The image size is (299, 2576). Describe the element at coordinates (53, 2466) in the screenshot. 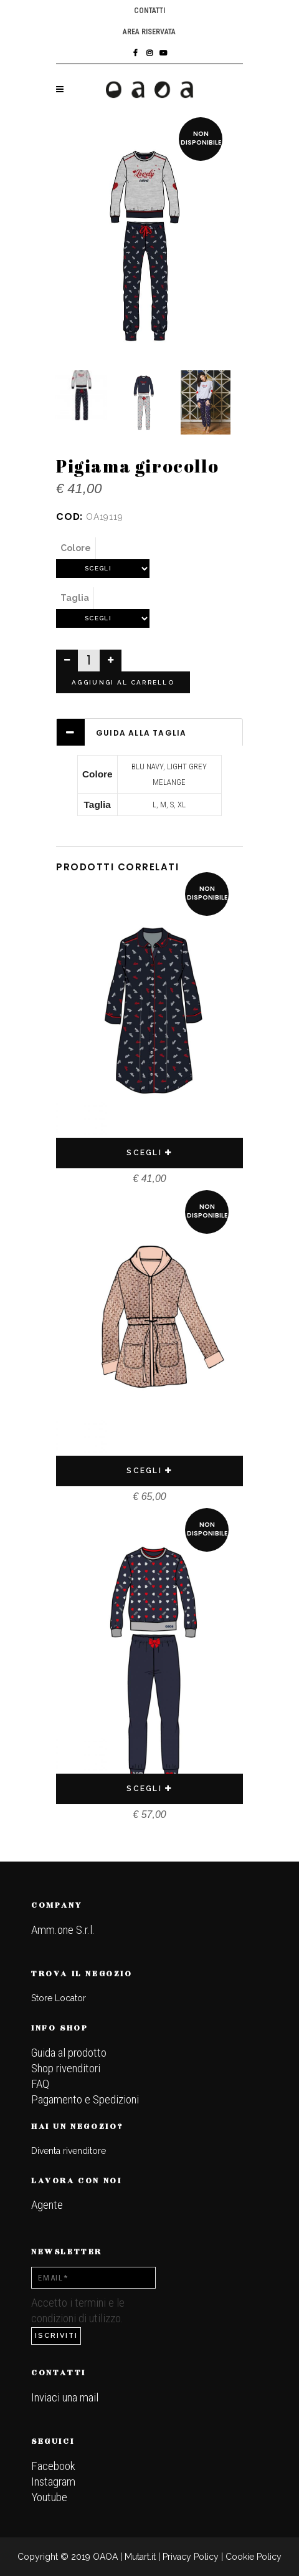

I see `Facebook` at that location.